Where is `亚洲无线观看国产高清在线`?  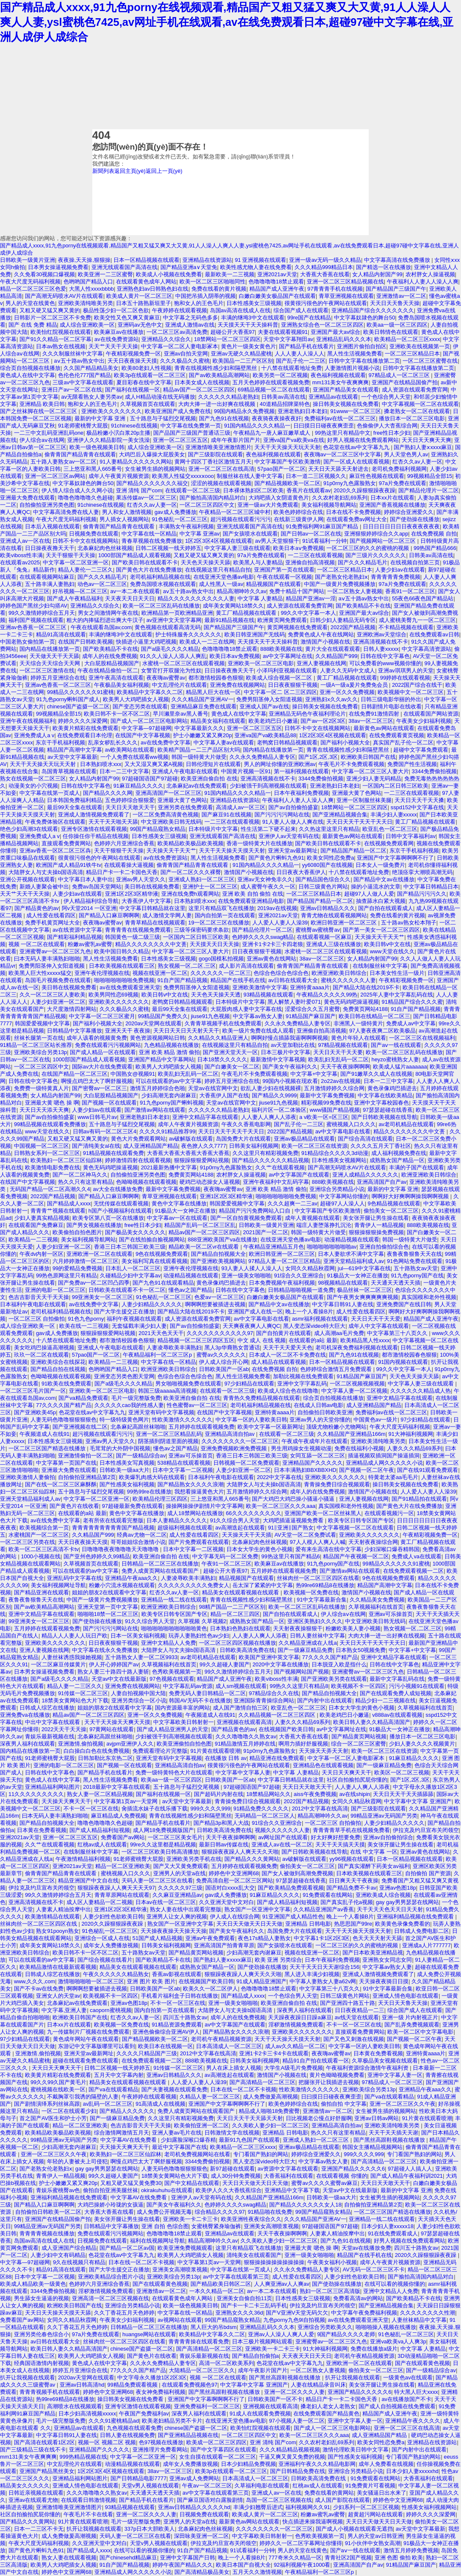
亚洲无线观看国产高清在线 is located at coordinates (124, 267).